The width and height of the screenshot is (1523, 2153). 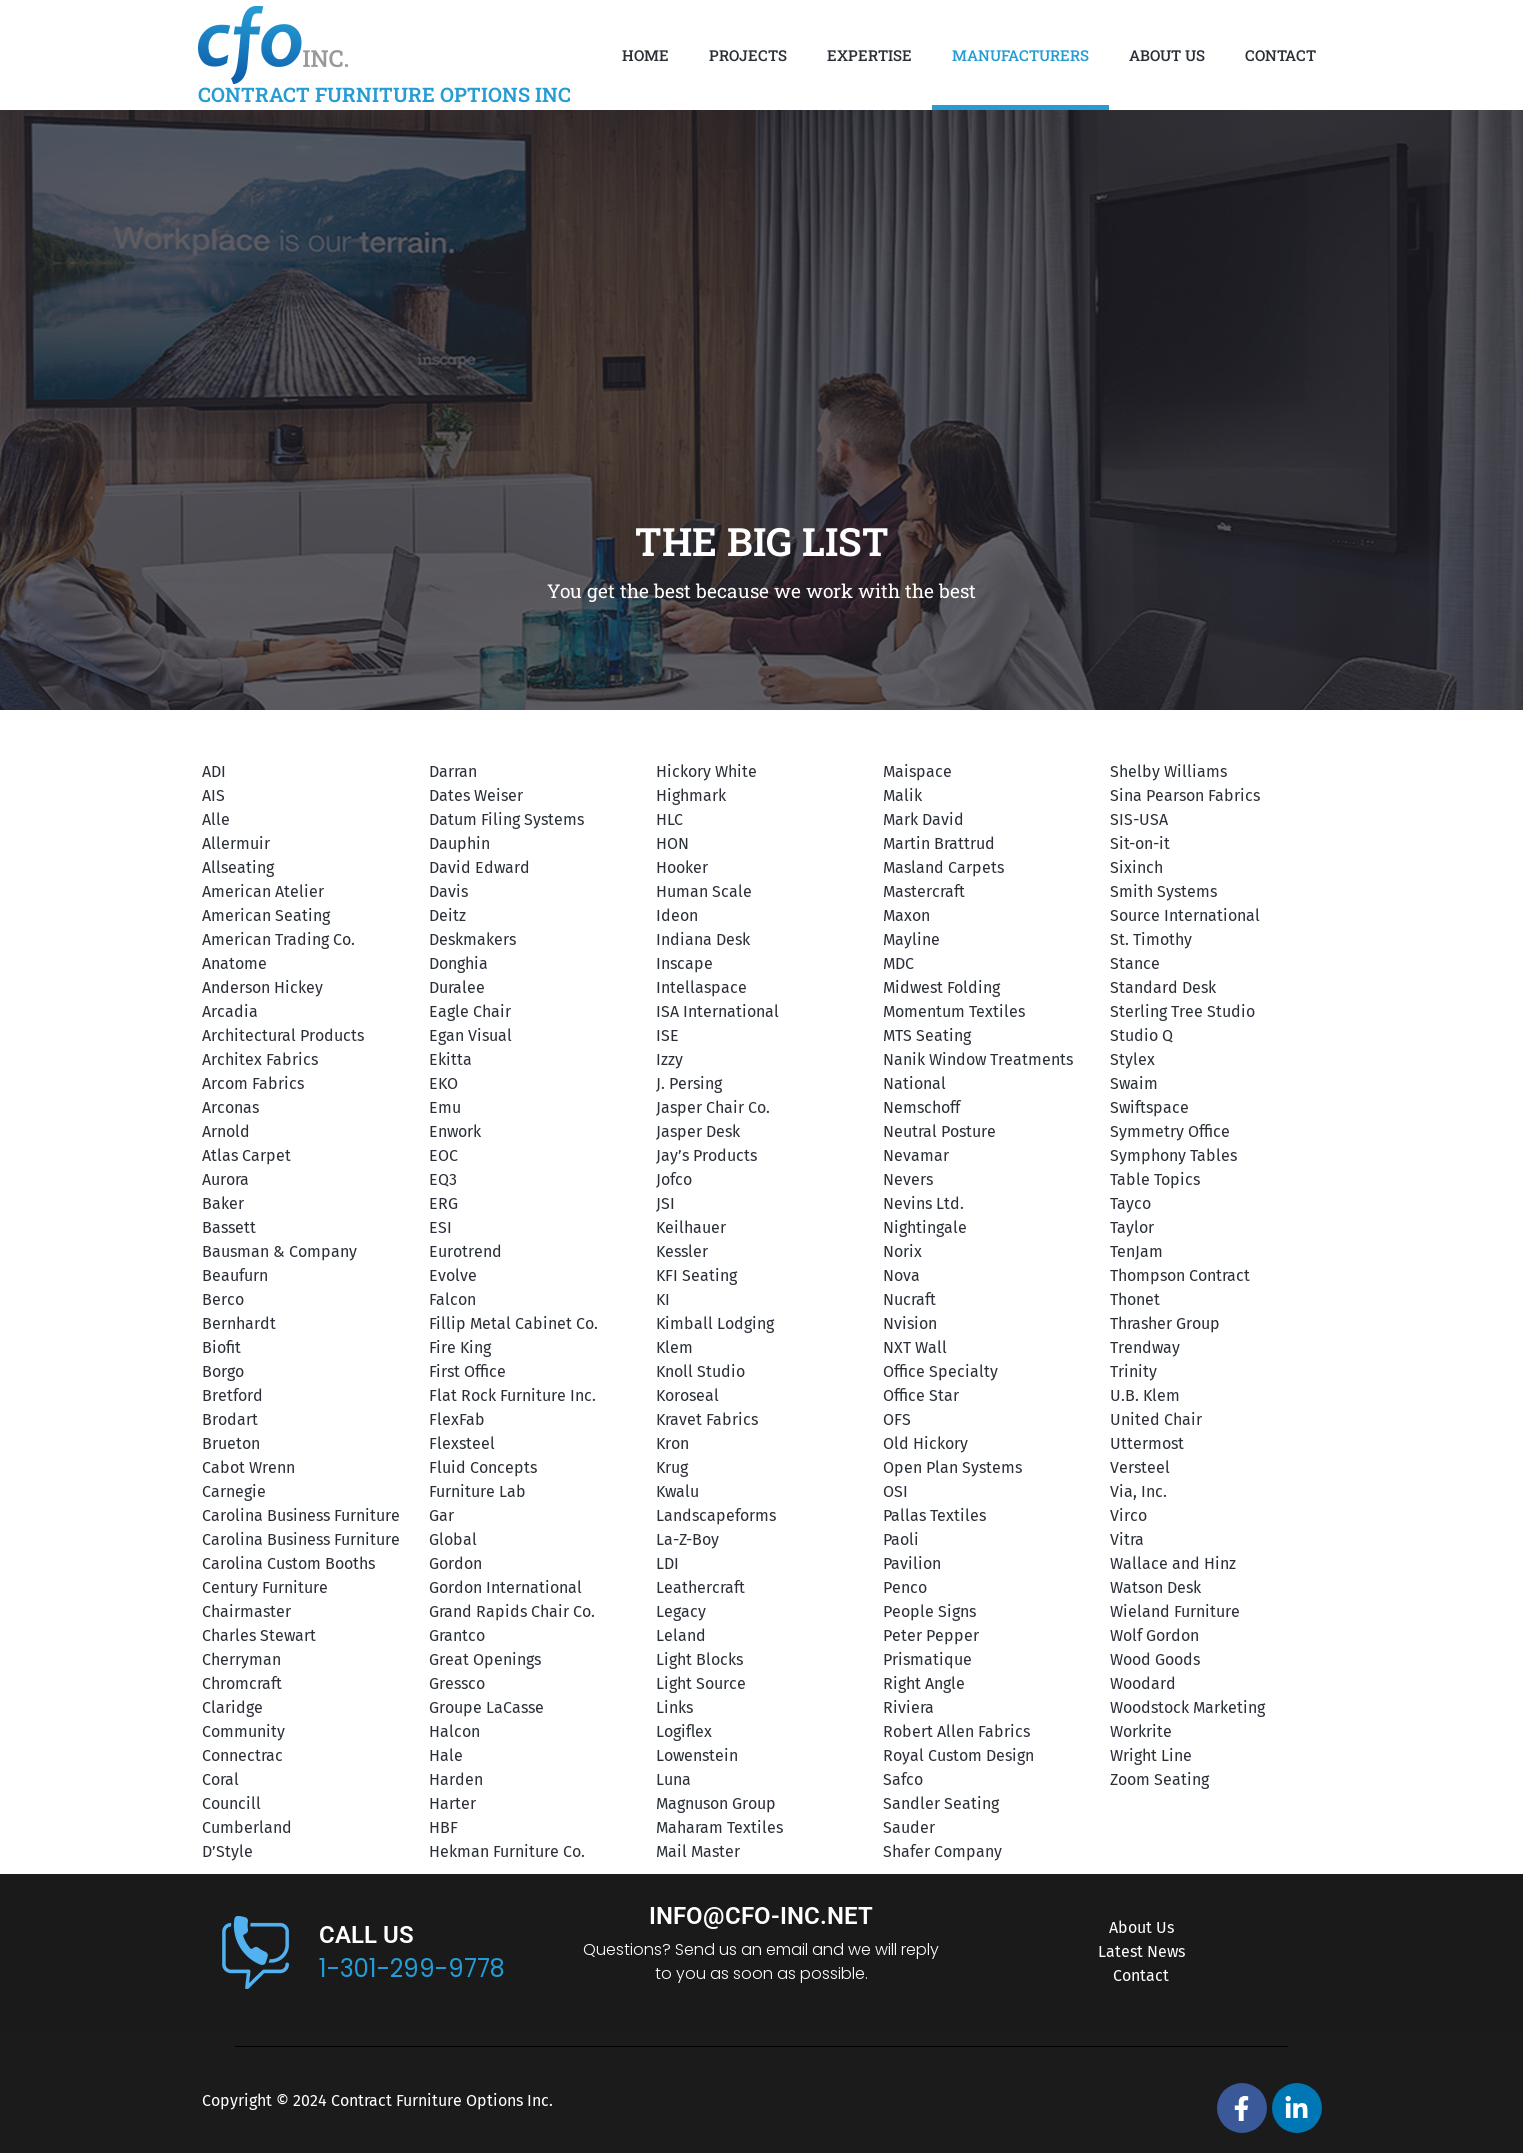 I want to click on Stylex, so click(x=1132, y=1059).